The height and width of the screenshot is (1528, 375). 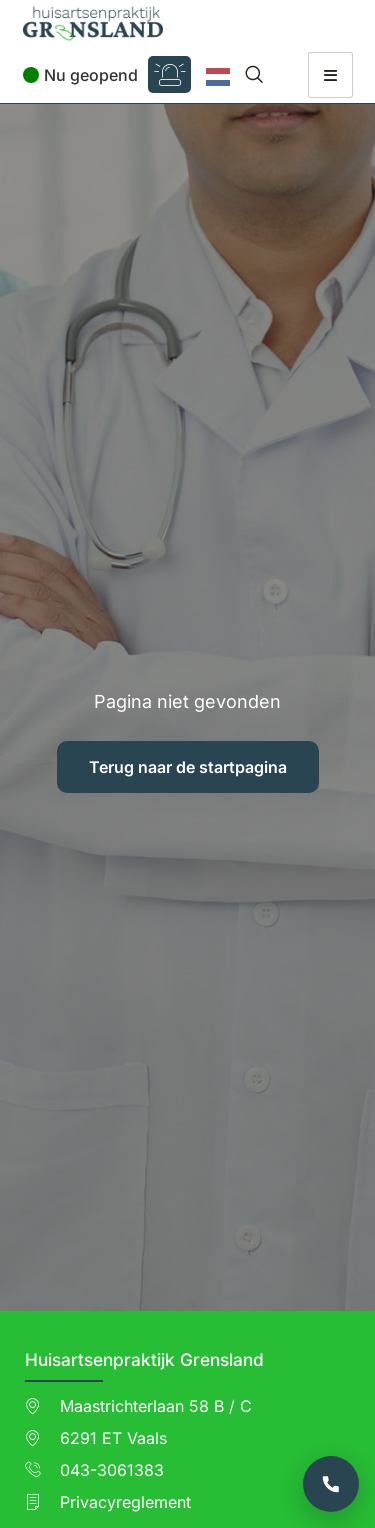 What do you see at coordinates (330, 75) in the screenshot?
I see `[hamburger-icon]` at bounding box center [330, 75].